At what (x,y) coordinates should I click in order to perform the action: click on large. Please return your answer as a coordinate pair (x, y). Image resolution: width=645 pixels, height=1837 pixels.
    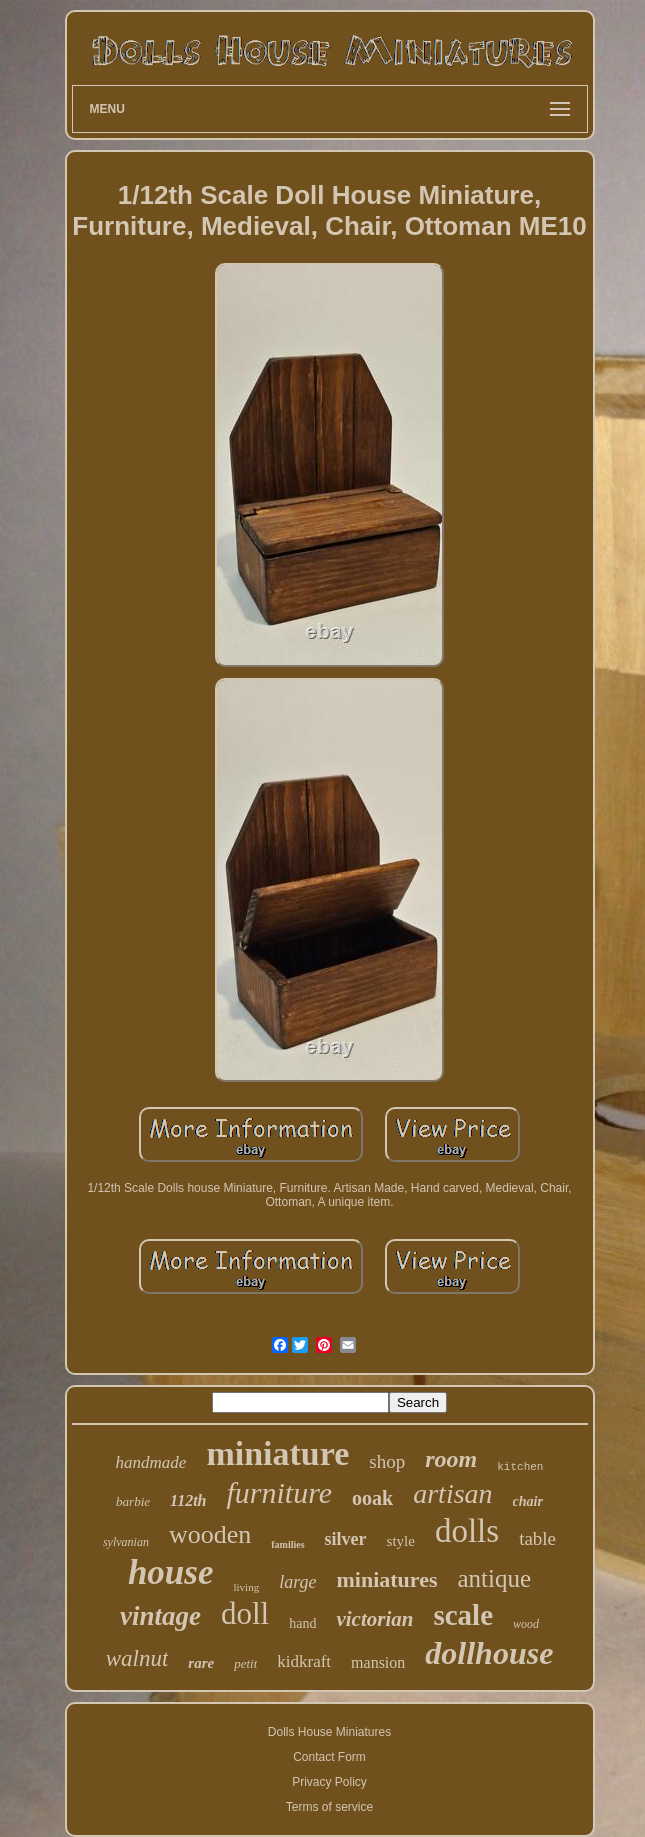
    Looking at the image, I should click on (297, 1582).